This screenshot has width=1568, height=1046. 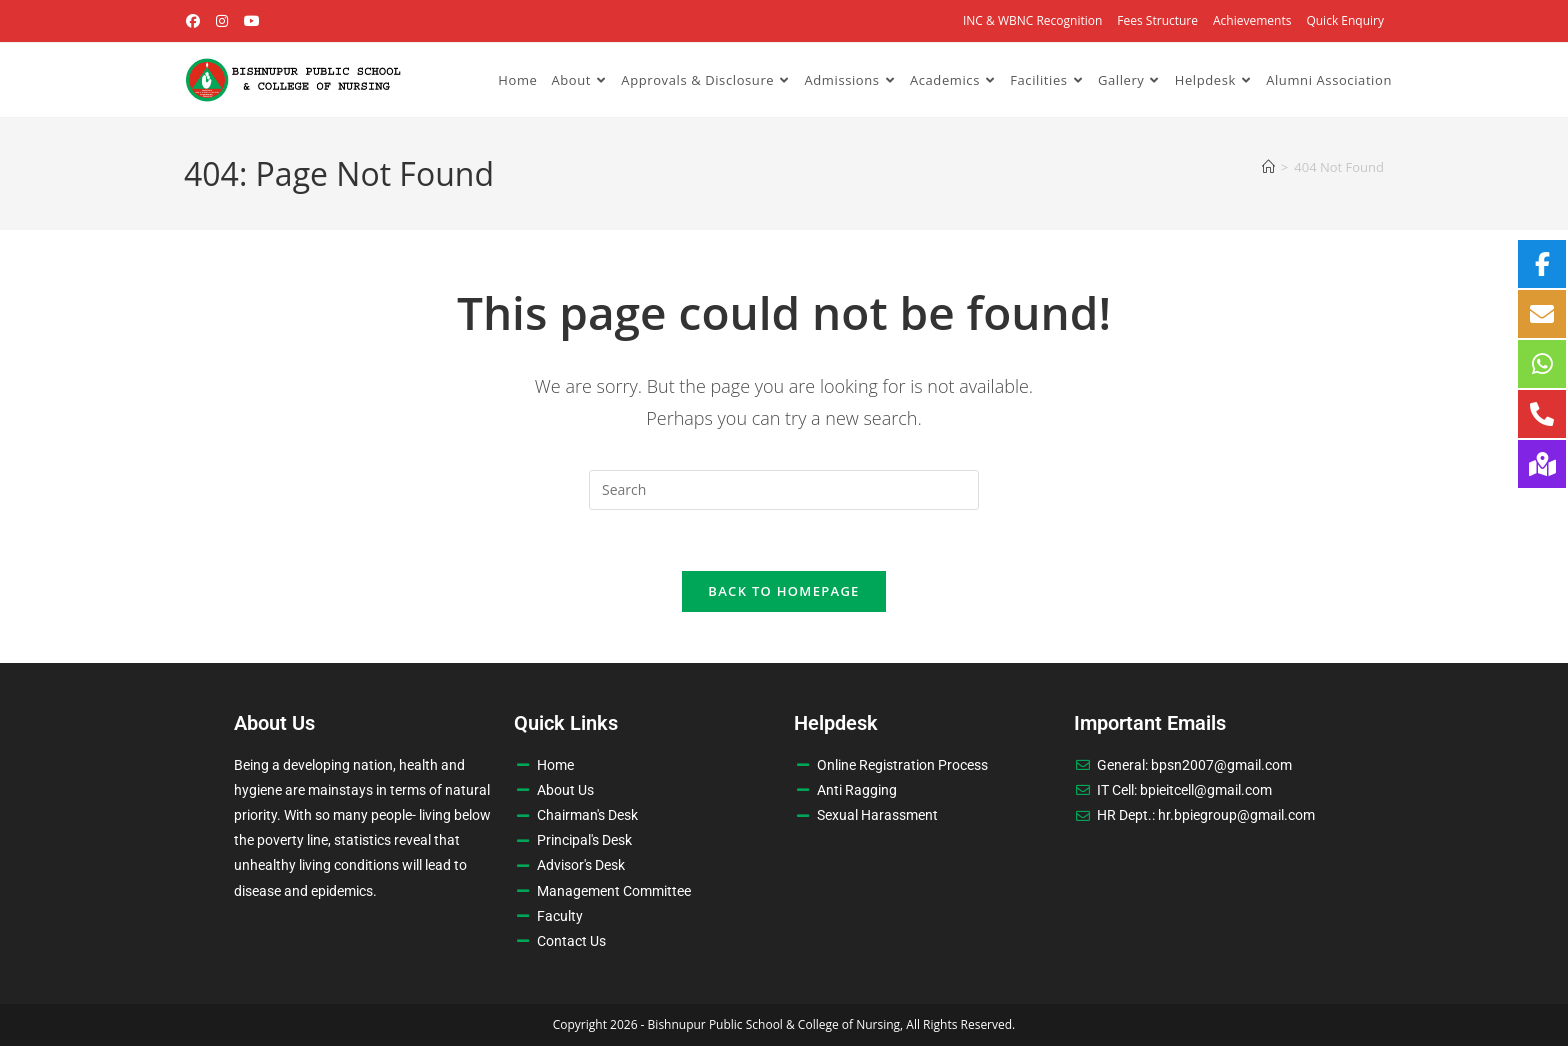 What do you see at coordinates (252, 21) in the screenshot?
I see `[Youtube (opens in a new tab)]` at bounding box center [252, 21].